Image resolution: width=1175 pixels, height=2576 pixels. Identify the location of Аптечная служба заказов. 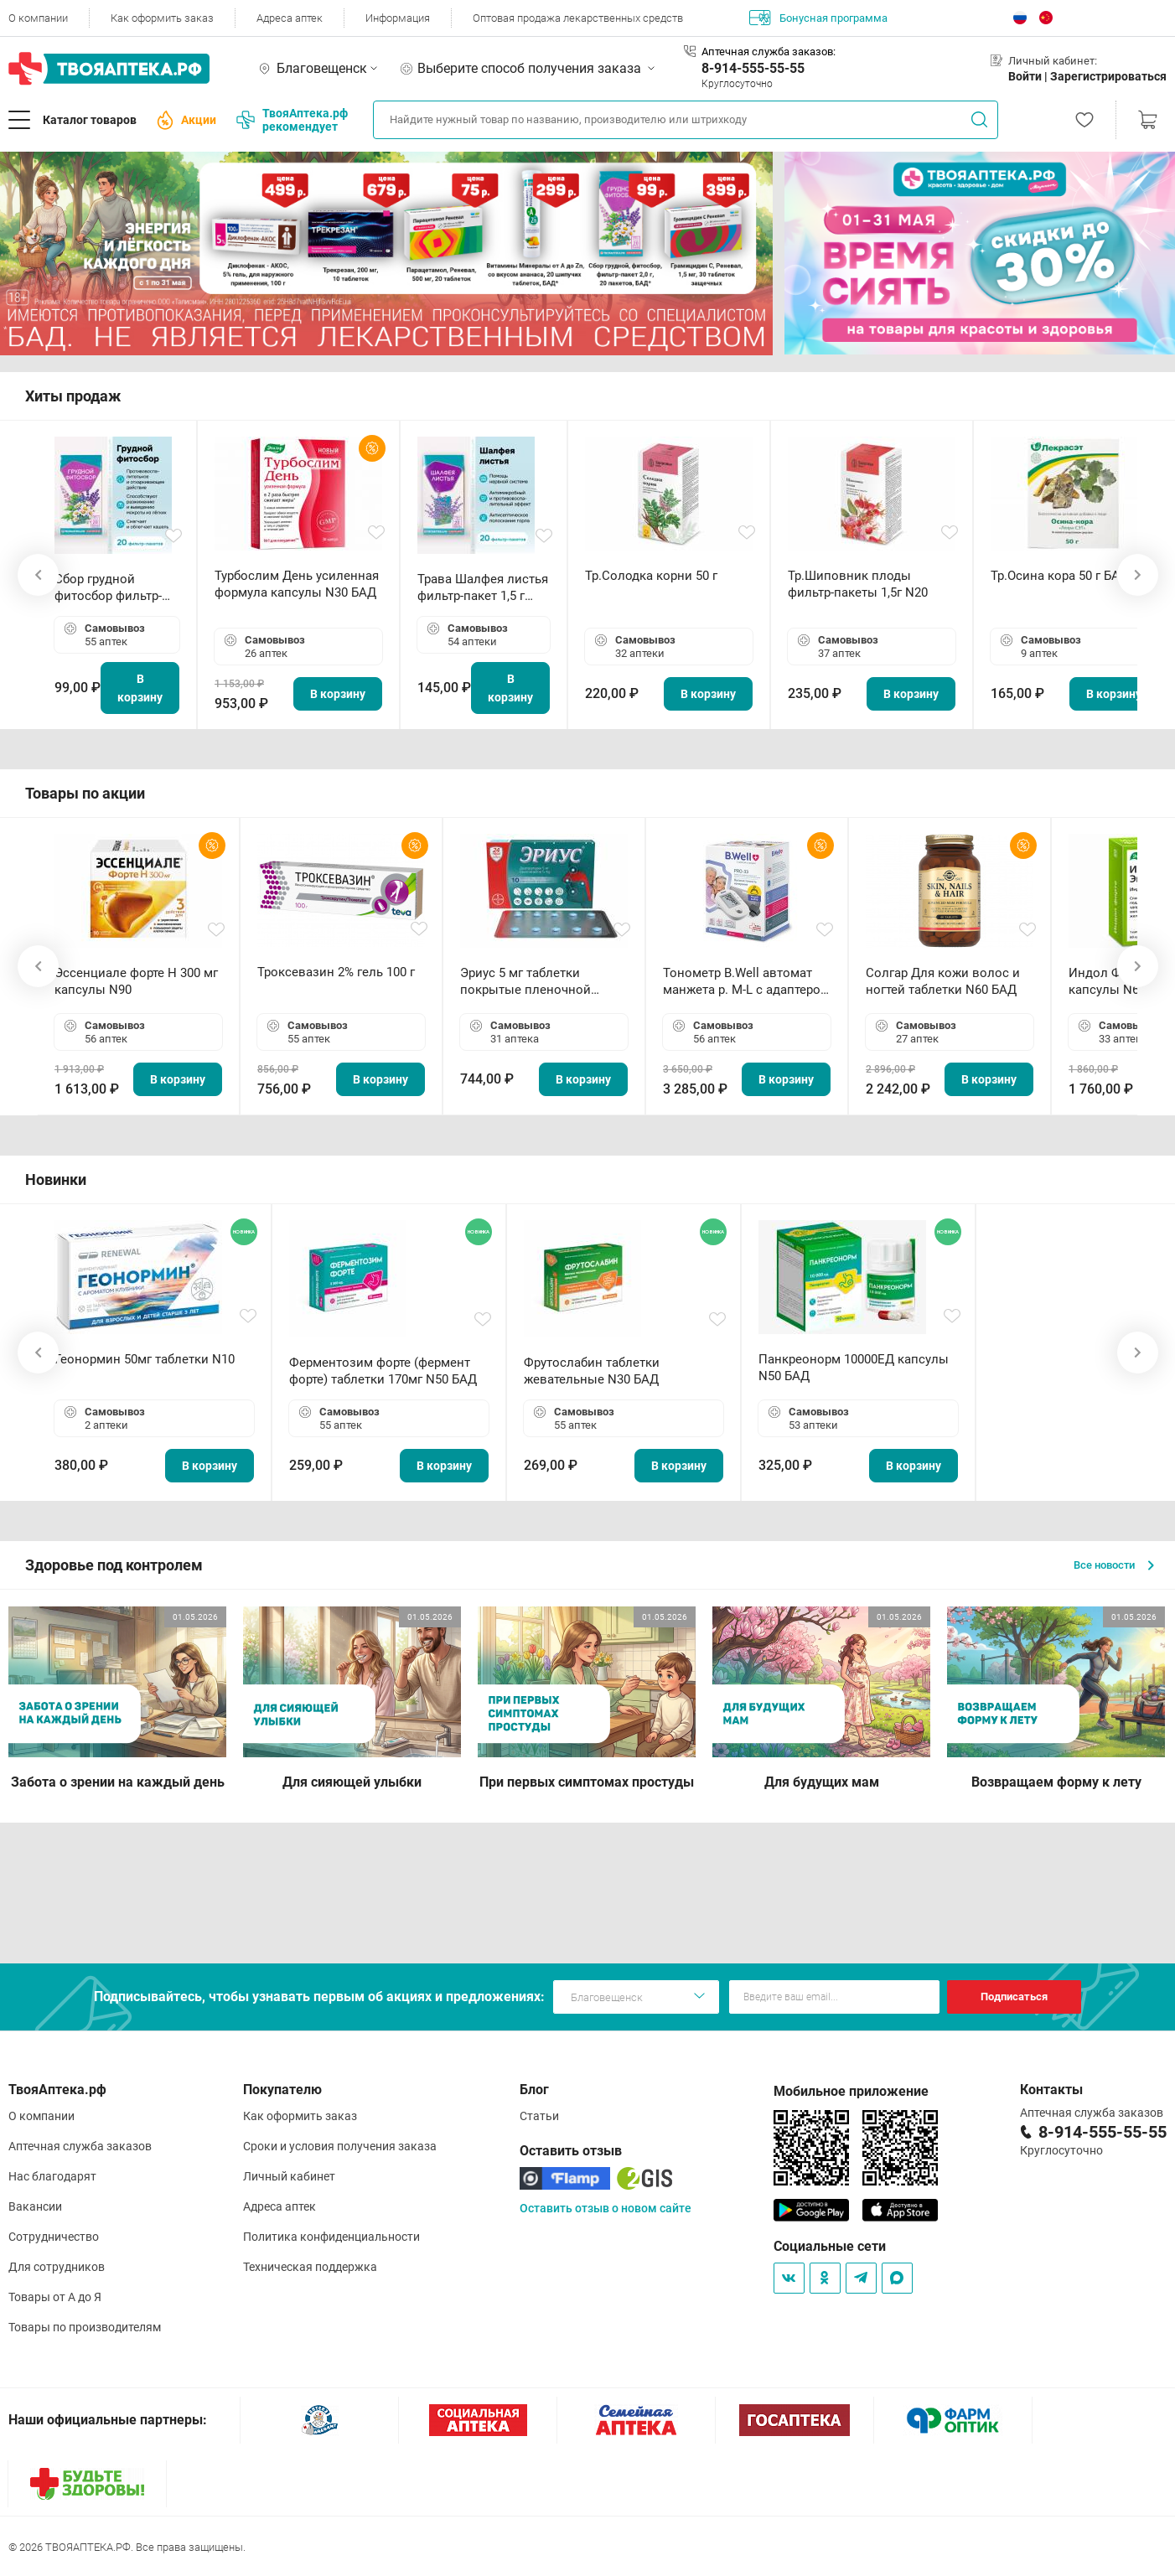
(80, 2146).